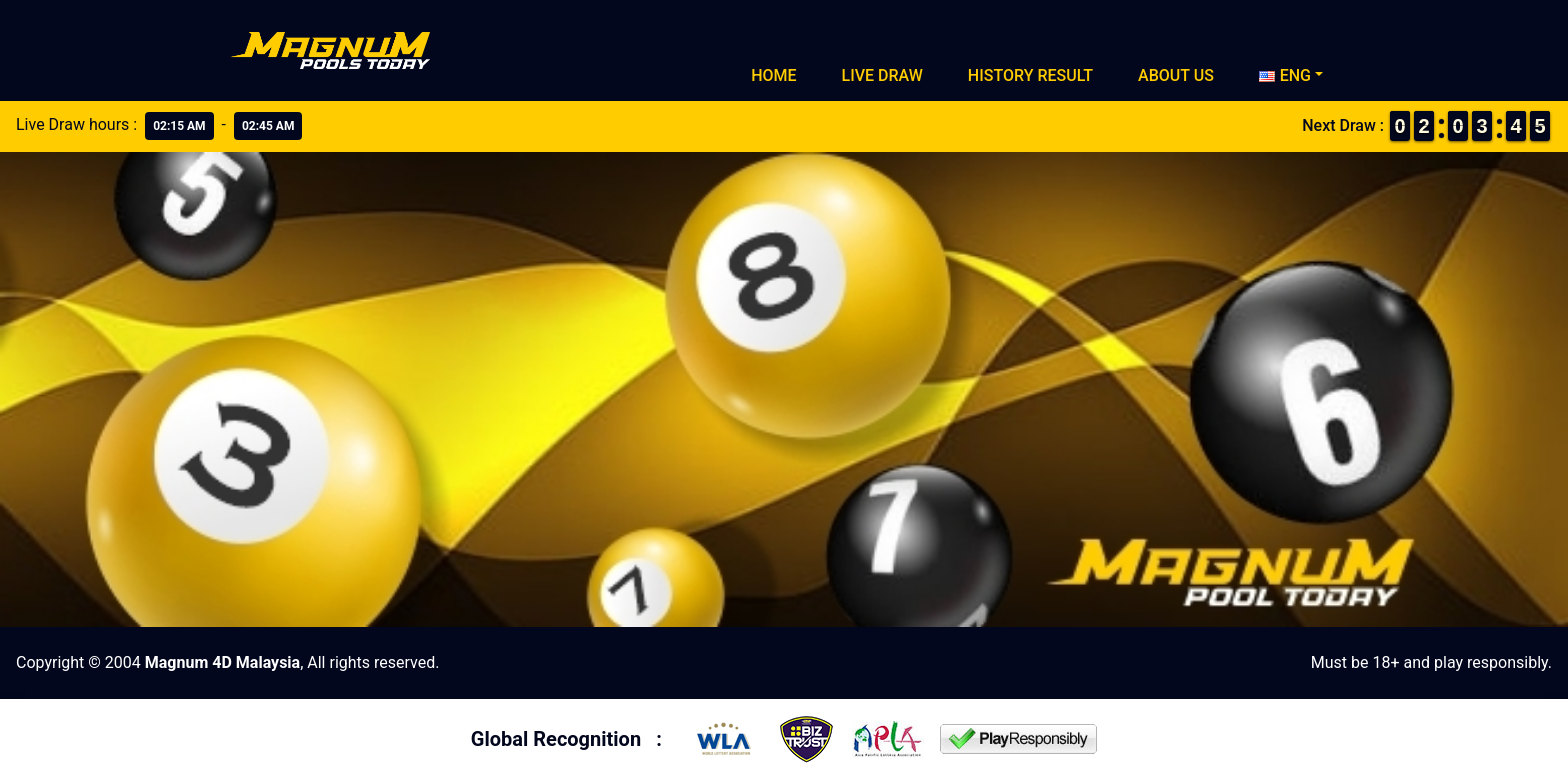  I want to click on History Result, so click(1030, 75).